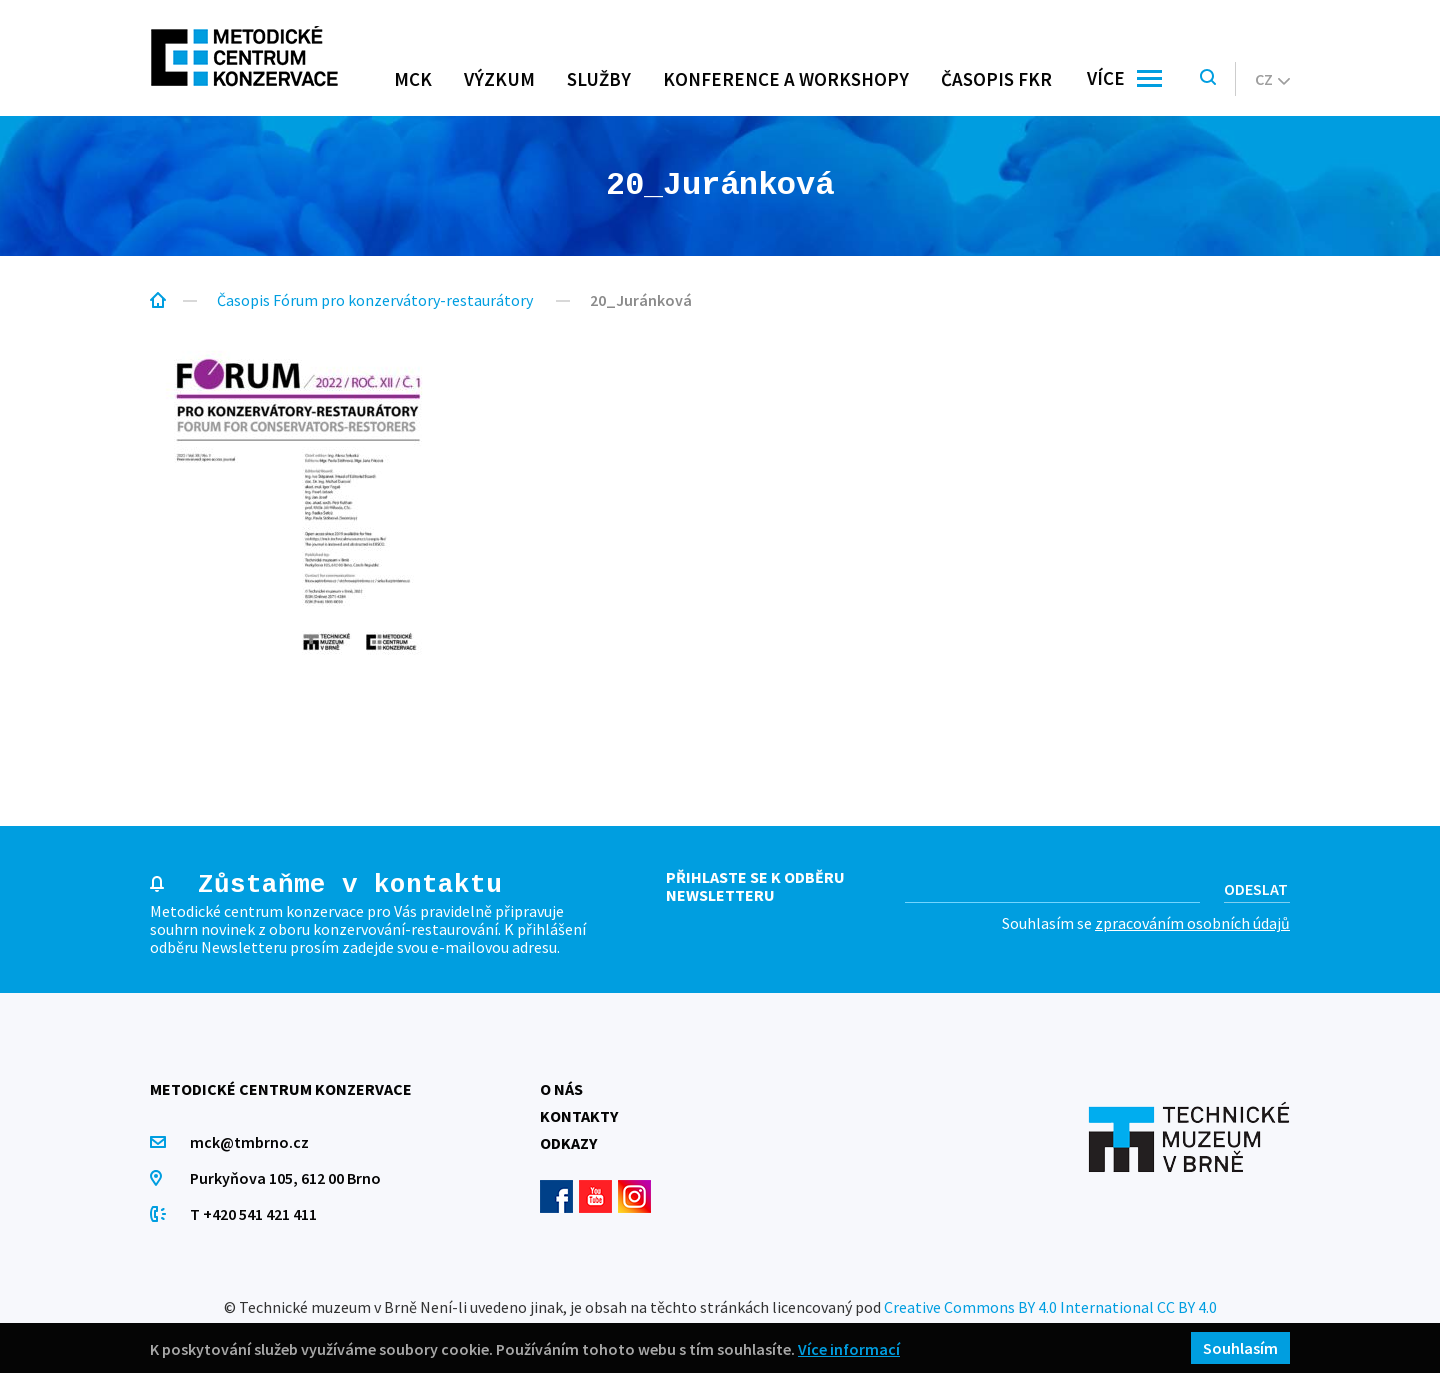  What do you see at coordinates (249, 1142) in the screenshot?
I see `mck@tmbrno.cz` at bounding box center [249, 1142].